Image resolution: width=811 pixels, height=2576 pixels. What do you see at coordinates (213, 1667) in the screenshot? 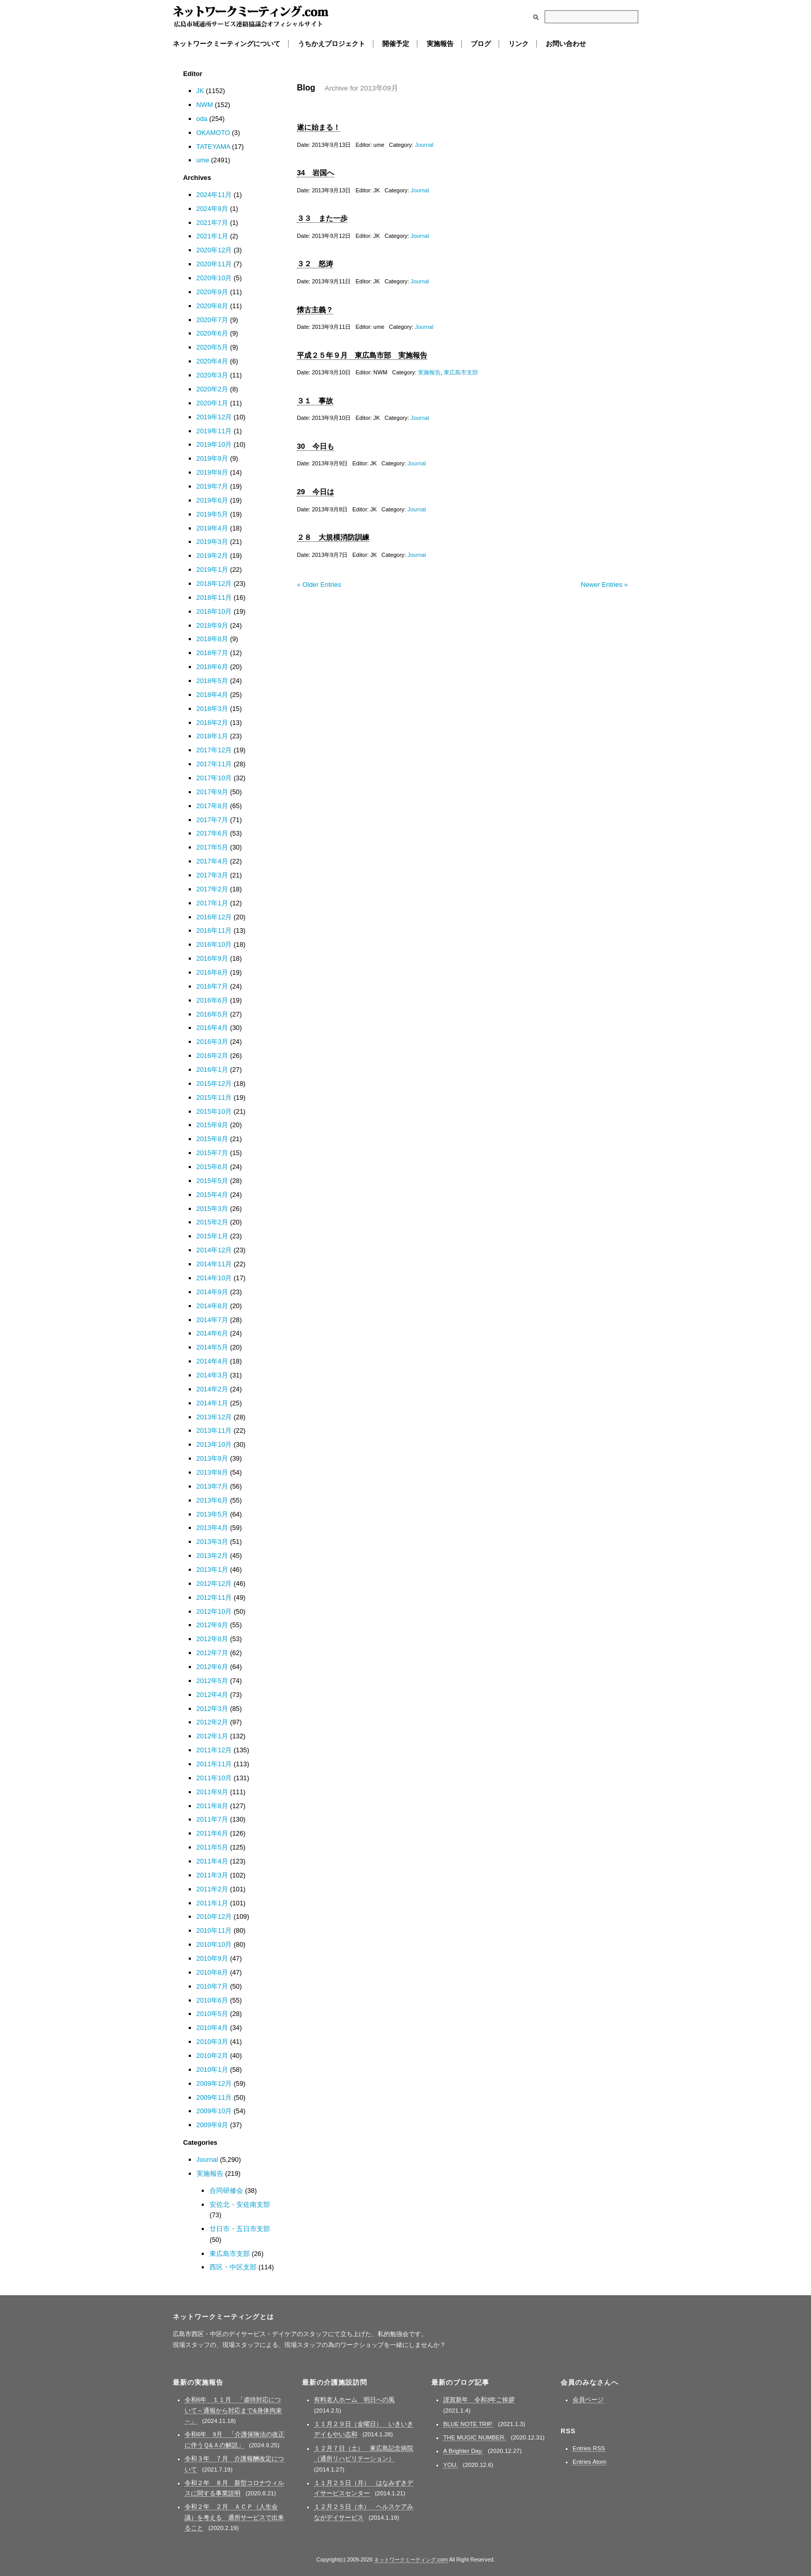
I see `2012年6月` at bounding box center [213, 1667].